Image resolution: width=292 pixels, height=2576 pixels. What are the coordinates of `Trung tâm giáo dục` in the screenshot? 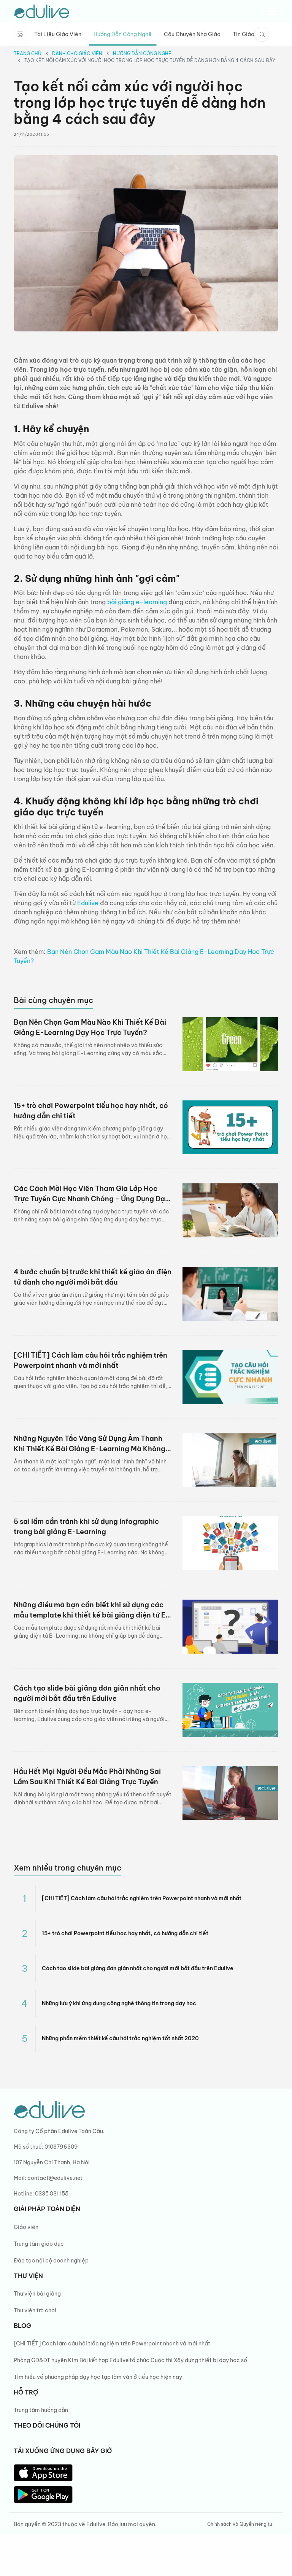 It's located at (39, 2243).